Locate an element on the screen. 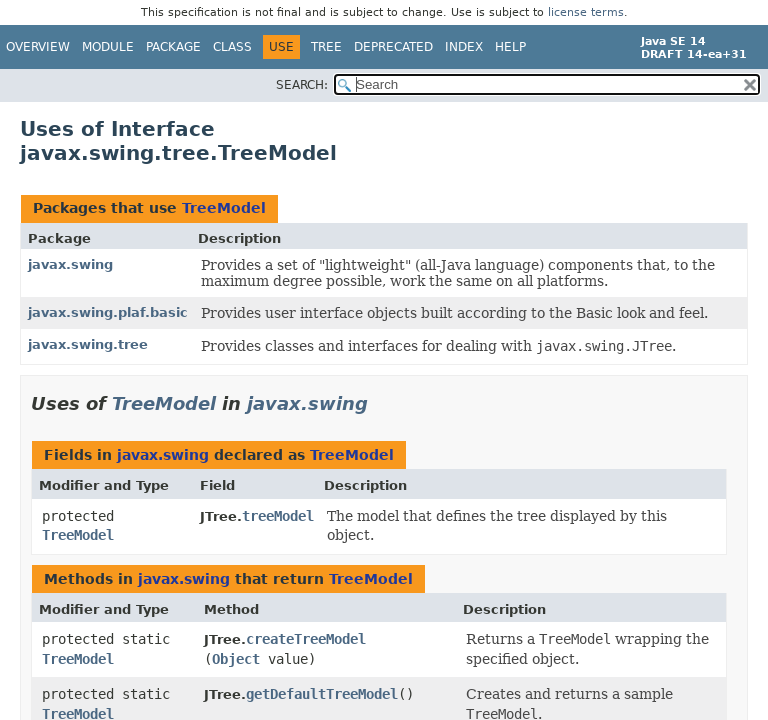  Package is located at coordinates (173, 47).